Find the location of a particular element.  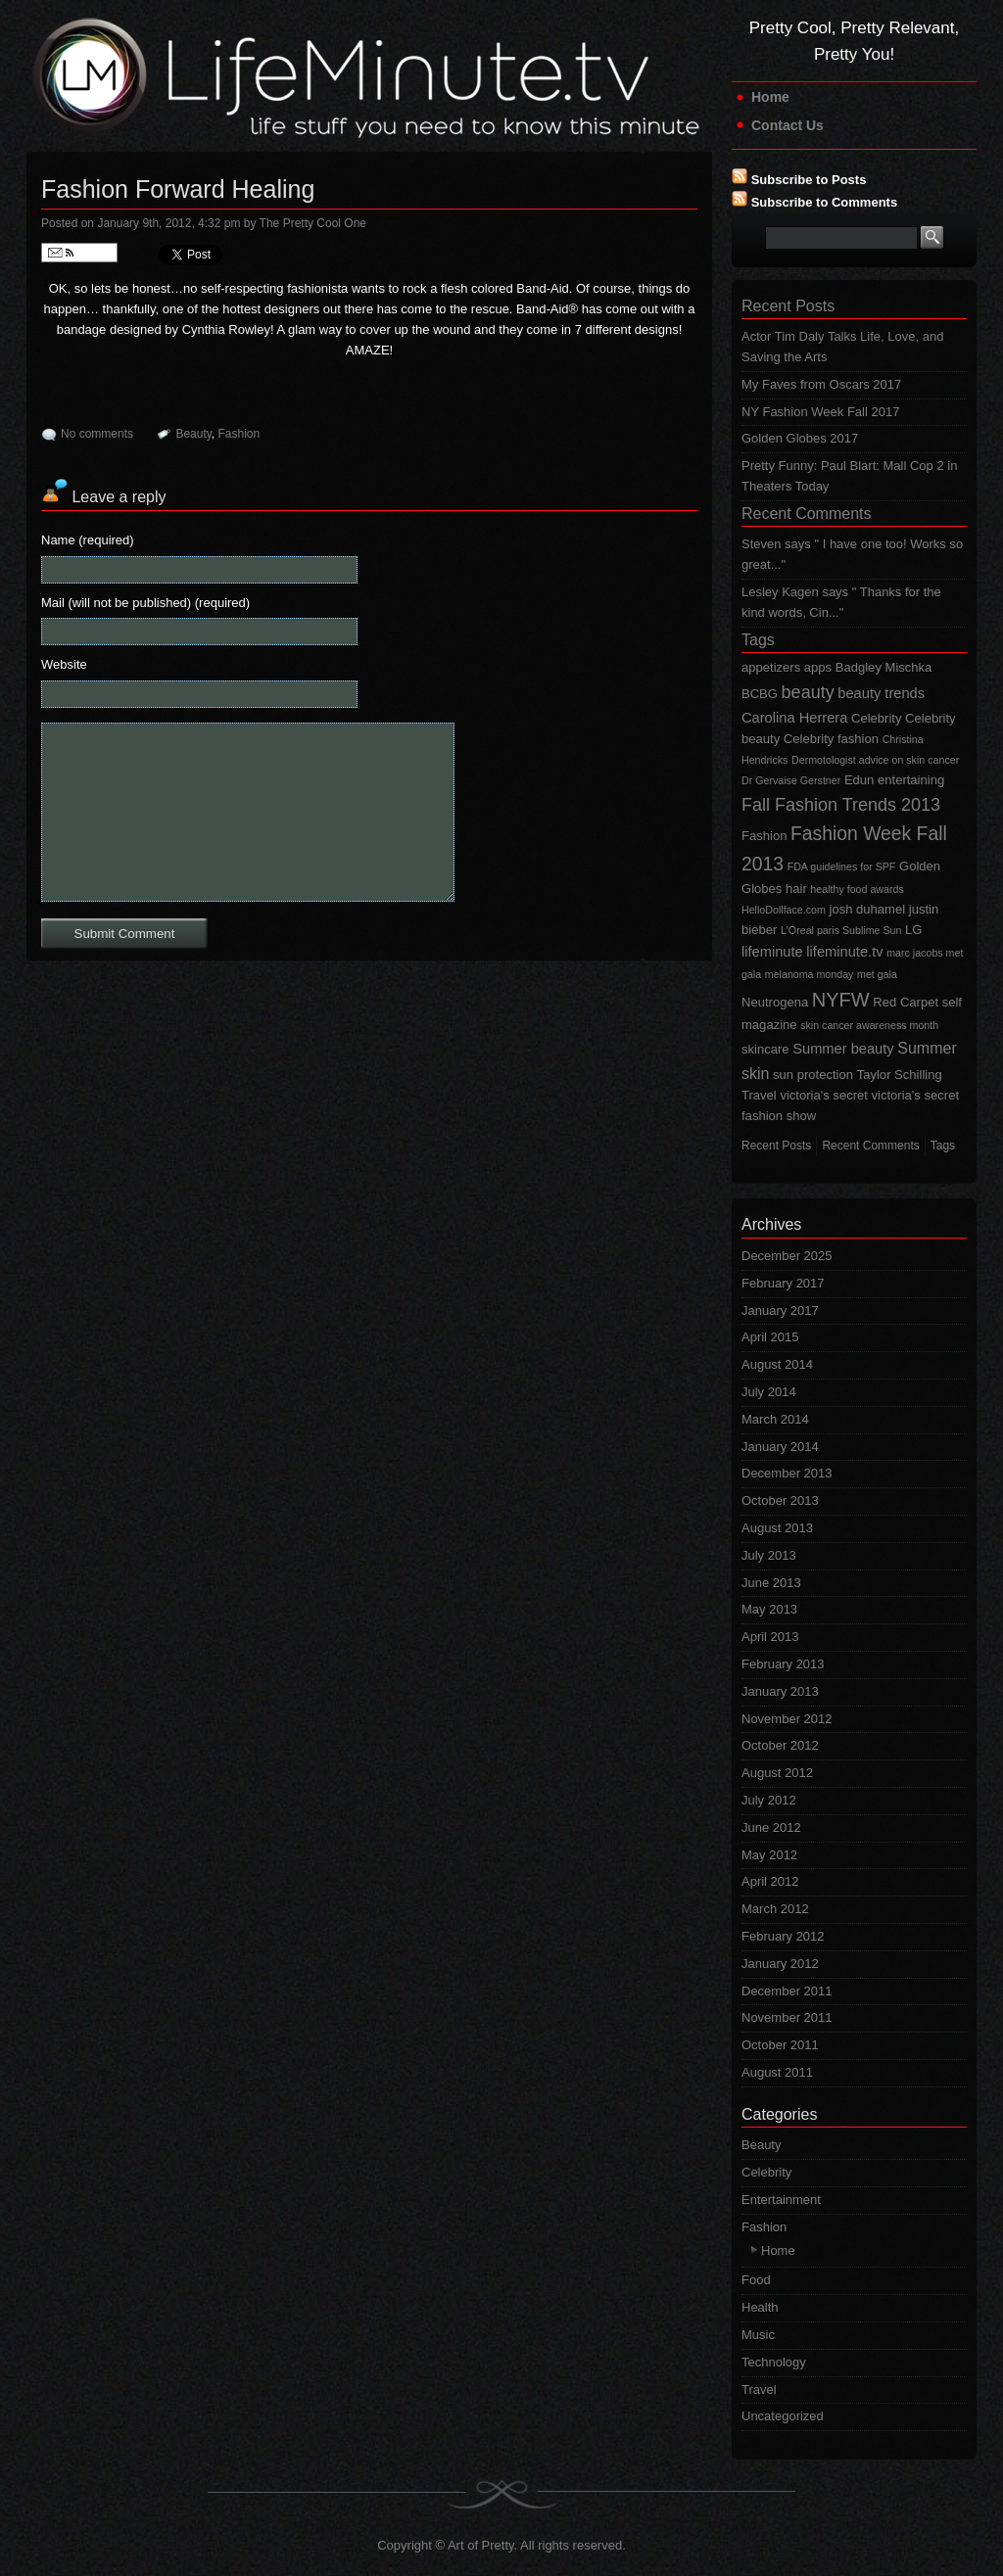

July 2012 is located at coordinates (768, 1800).